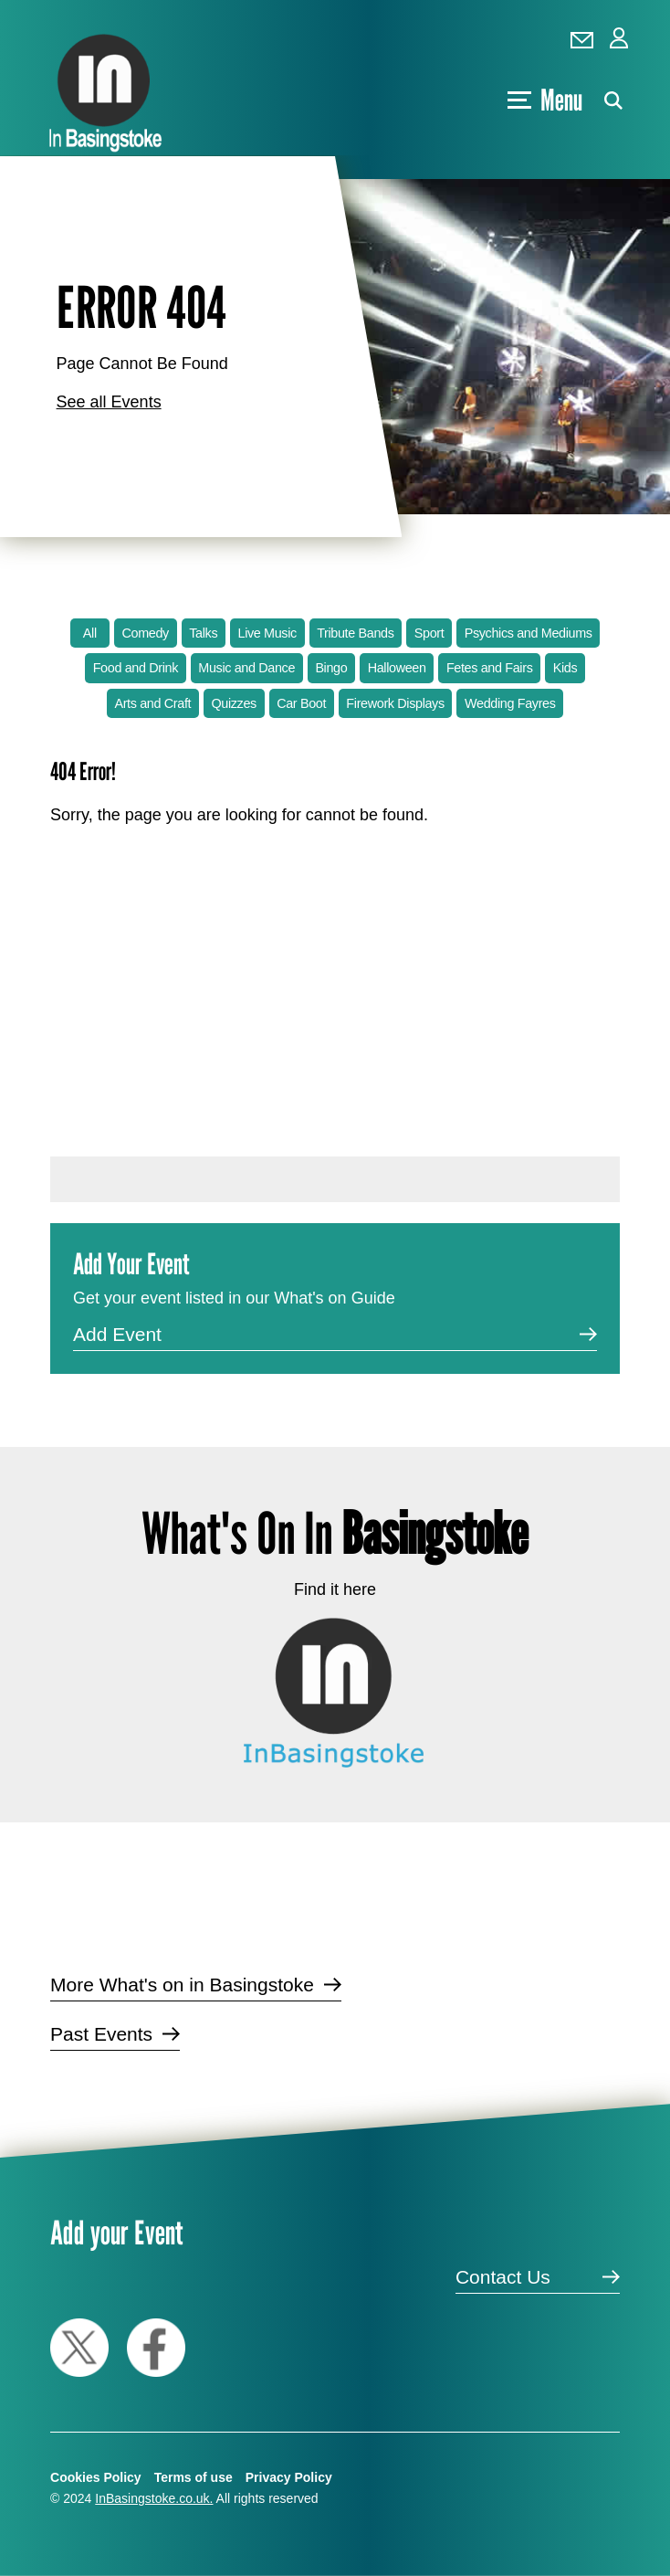  I want to click on Contact Us, so click(502, 2276).